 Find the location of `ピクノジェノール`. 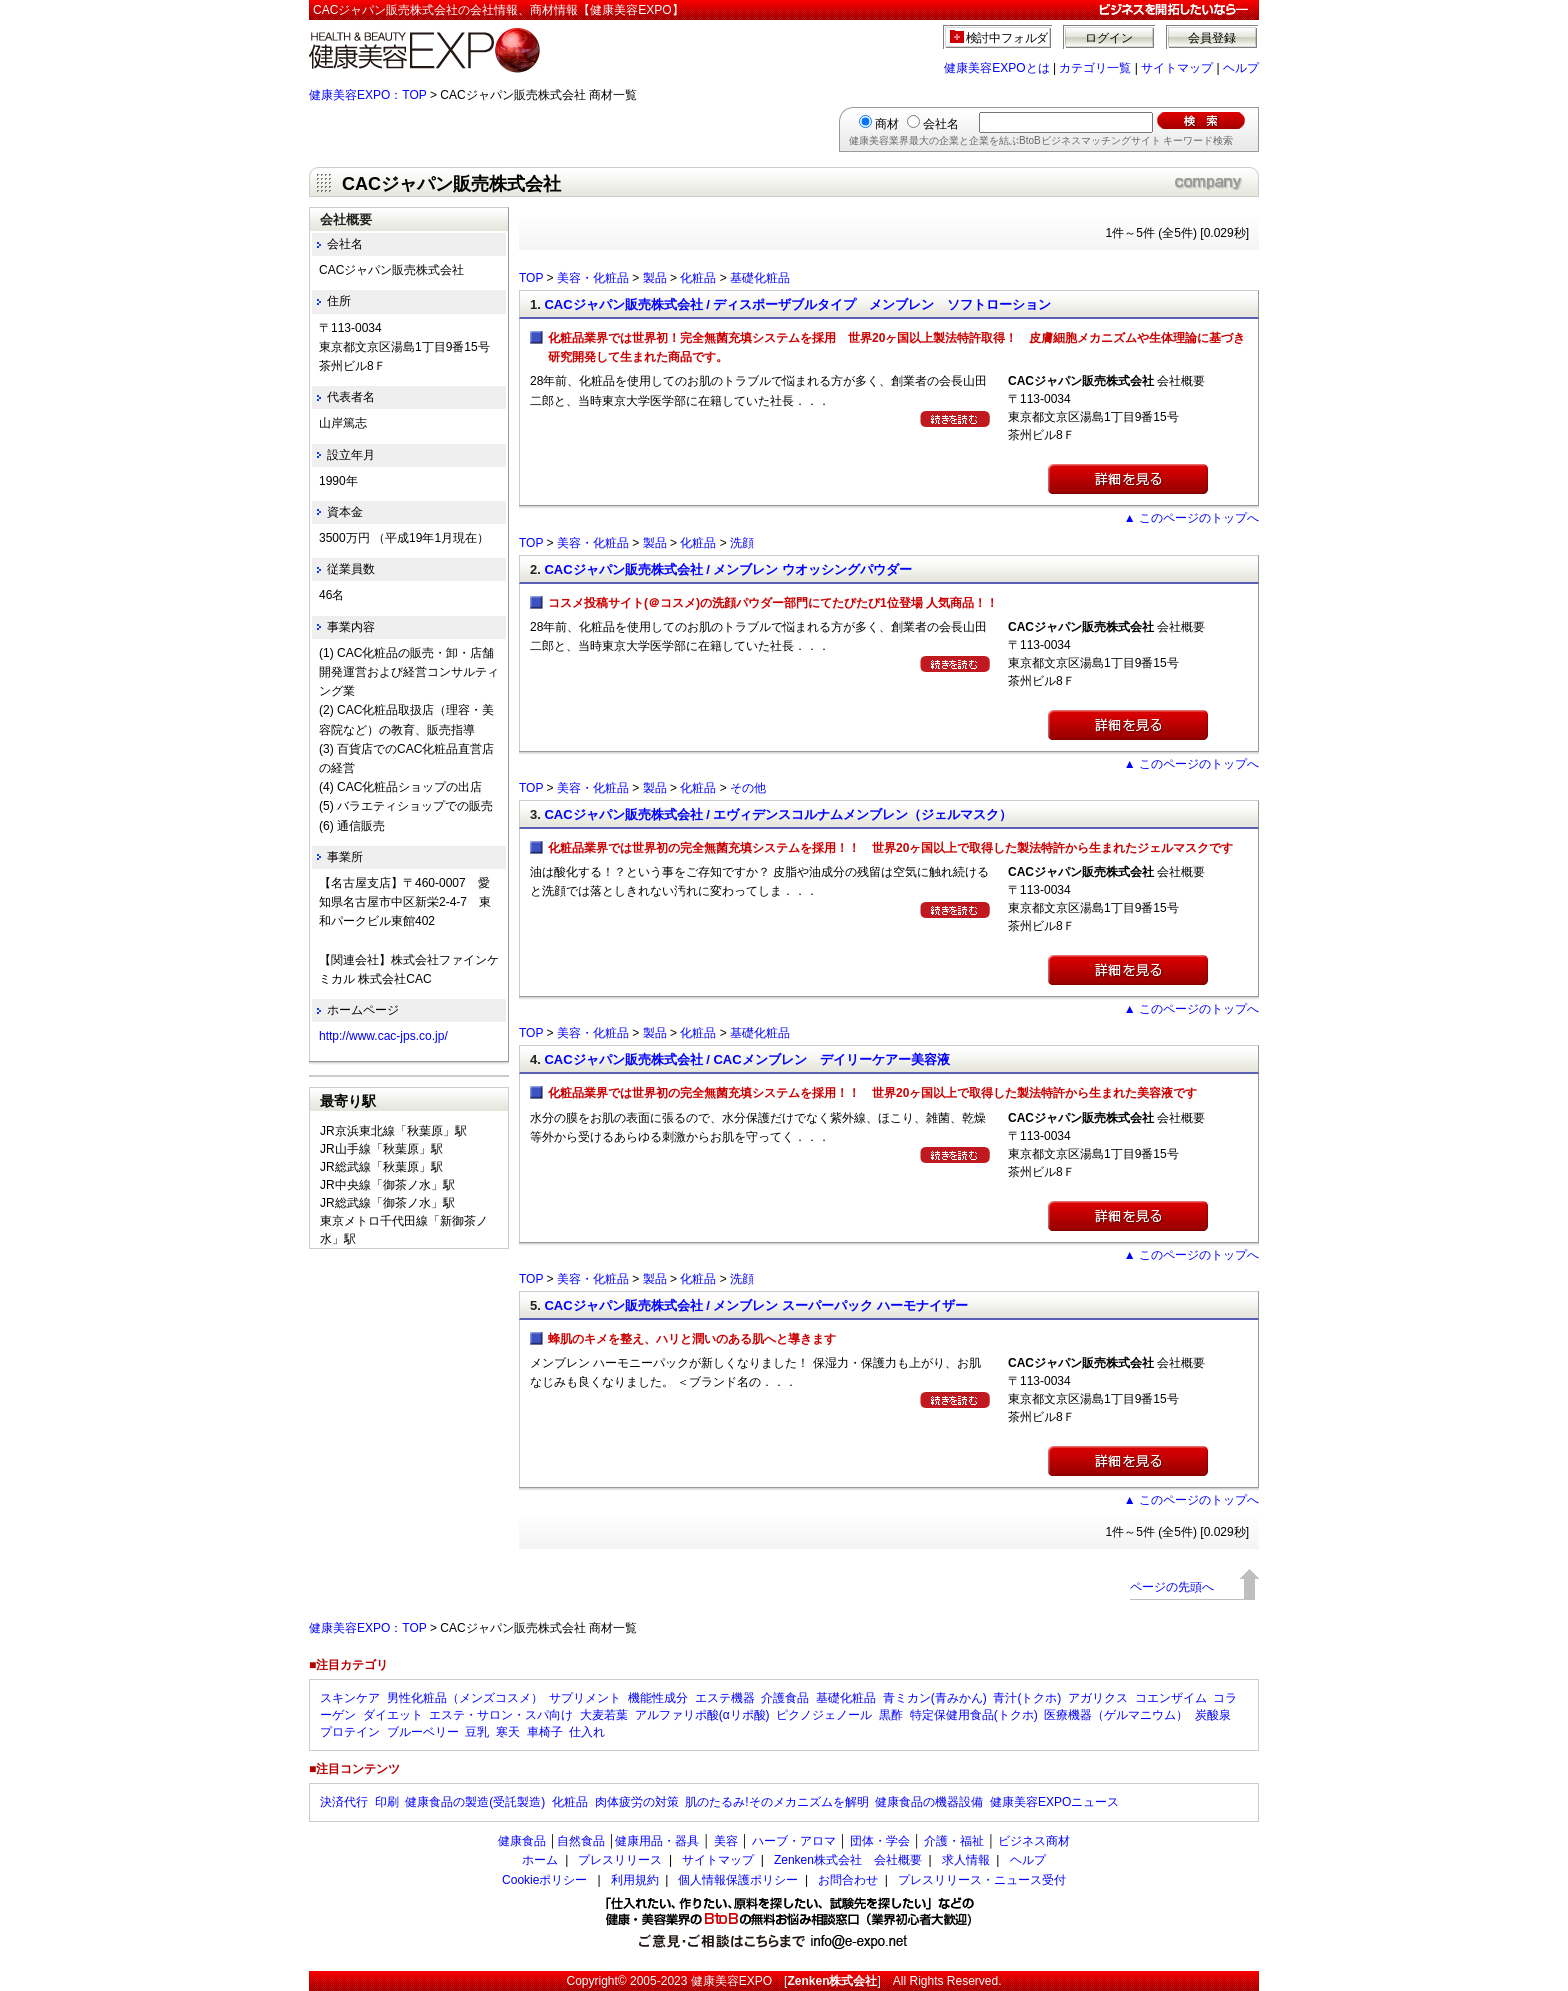

ピクノジェノール is located at coordinates (824, 1715).